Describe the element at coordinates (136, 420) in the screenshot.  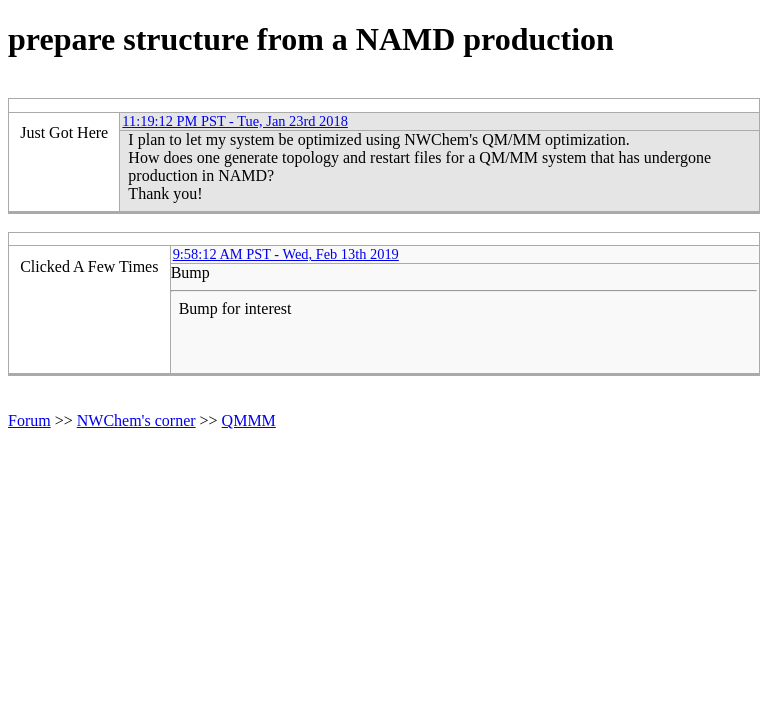
I see `NWChem's corner` at that location.